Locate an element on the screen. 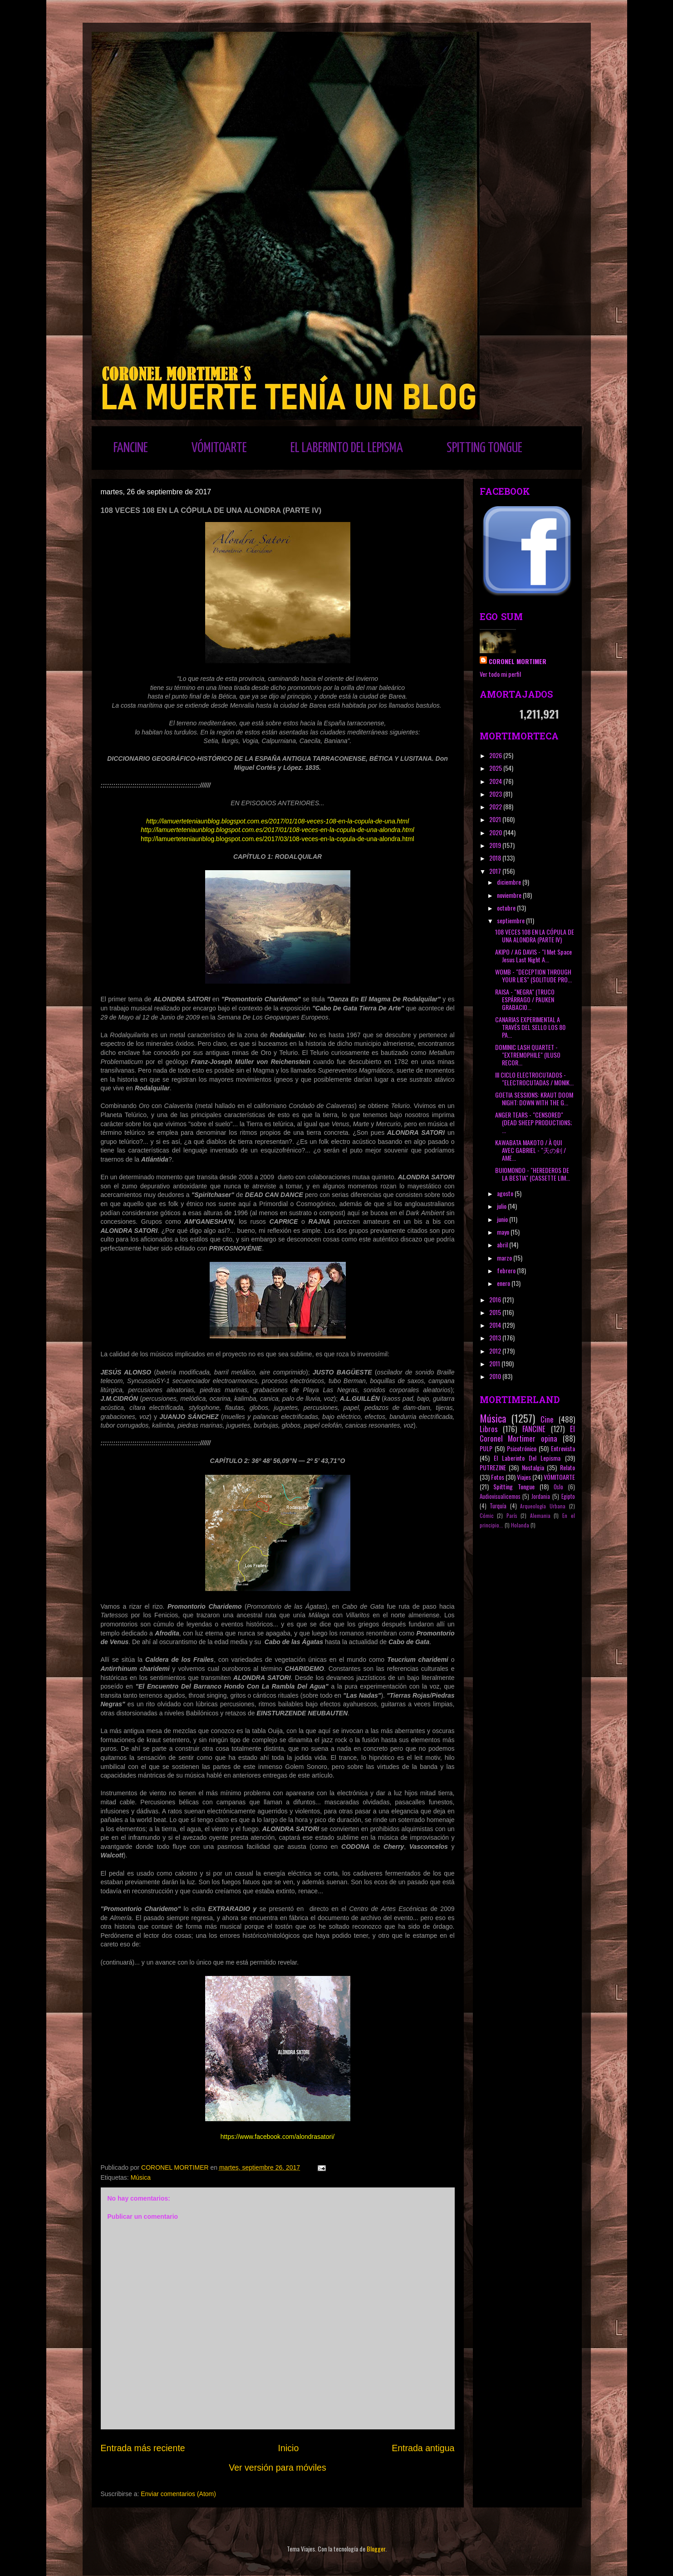 The height and width of the screenshot is (2576, 673). CORONEL MORTIMER is located at coordinates (517, 661).